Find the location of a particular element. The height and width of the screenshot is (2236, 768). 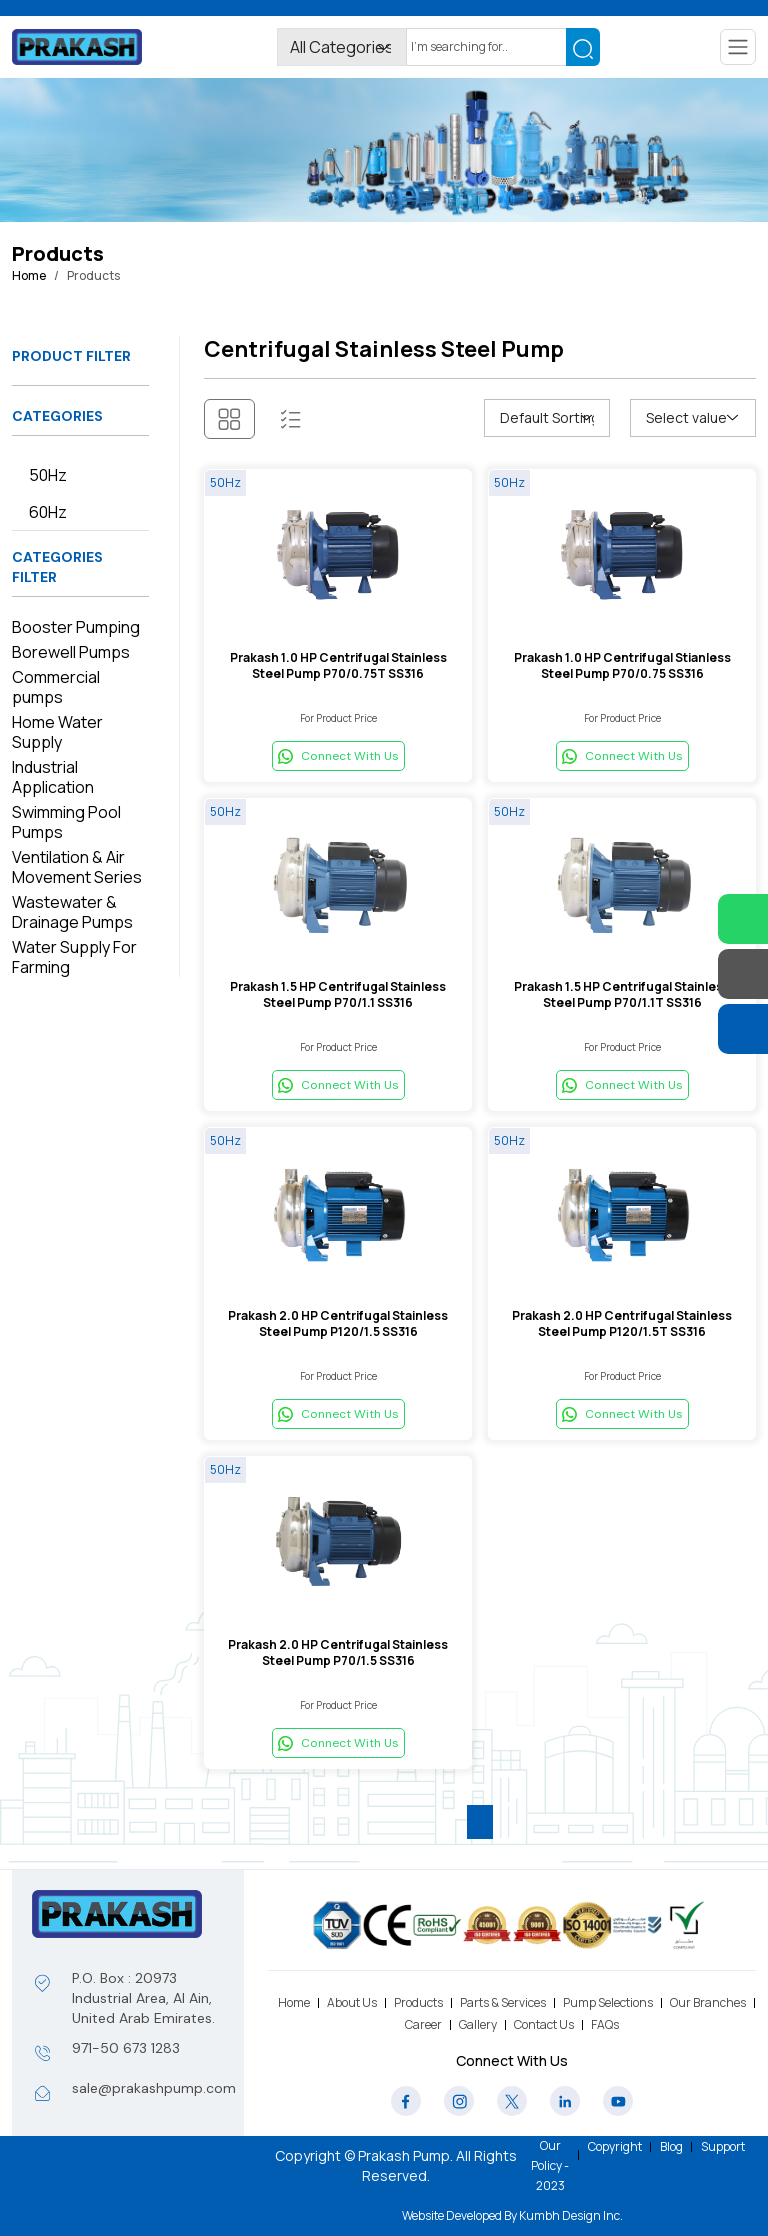

Parts & Services is located at coordinates (503, 2002).